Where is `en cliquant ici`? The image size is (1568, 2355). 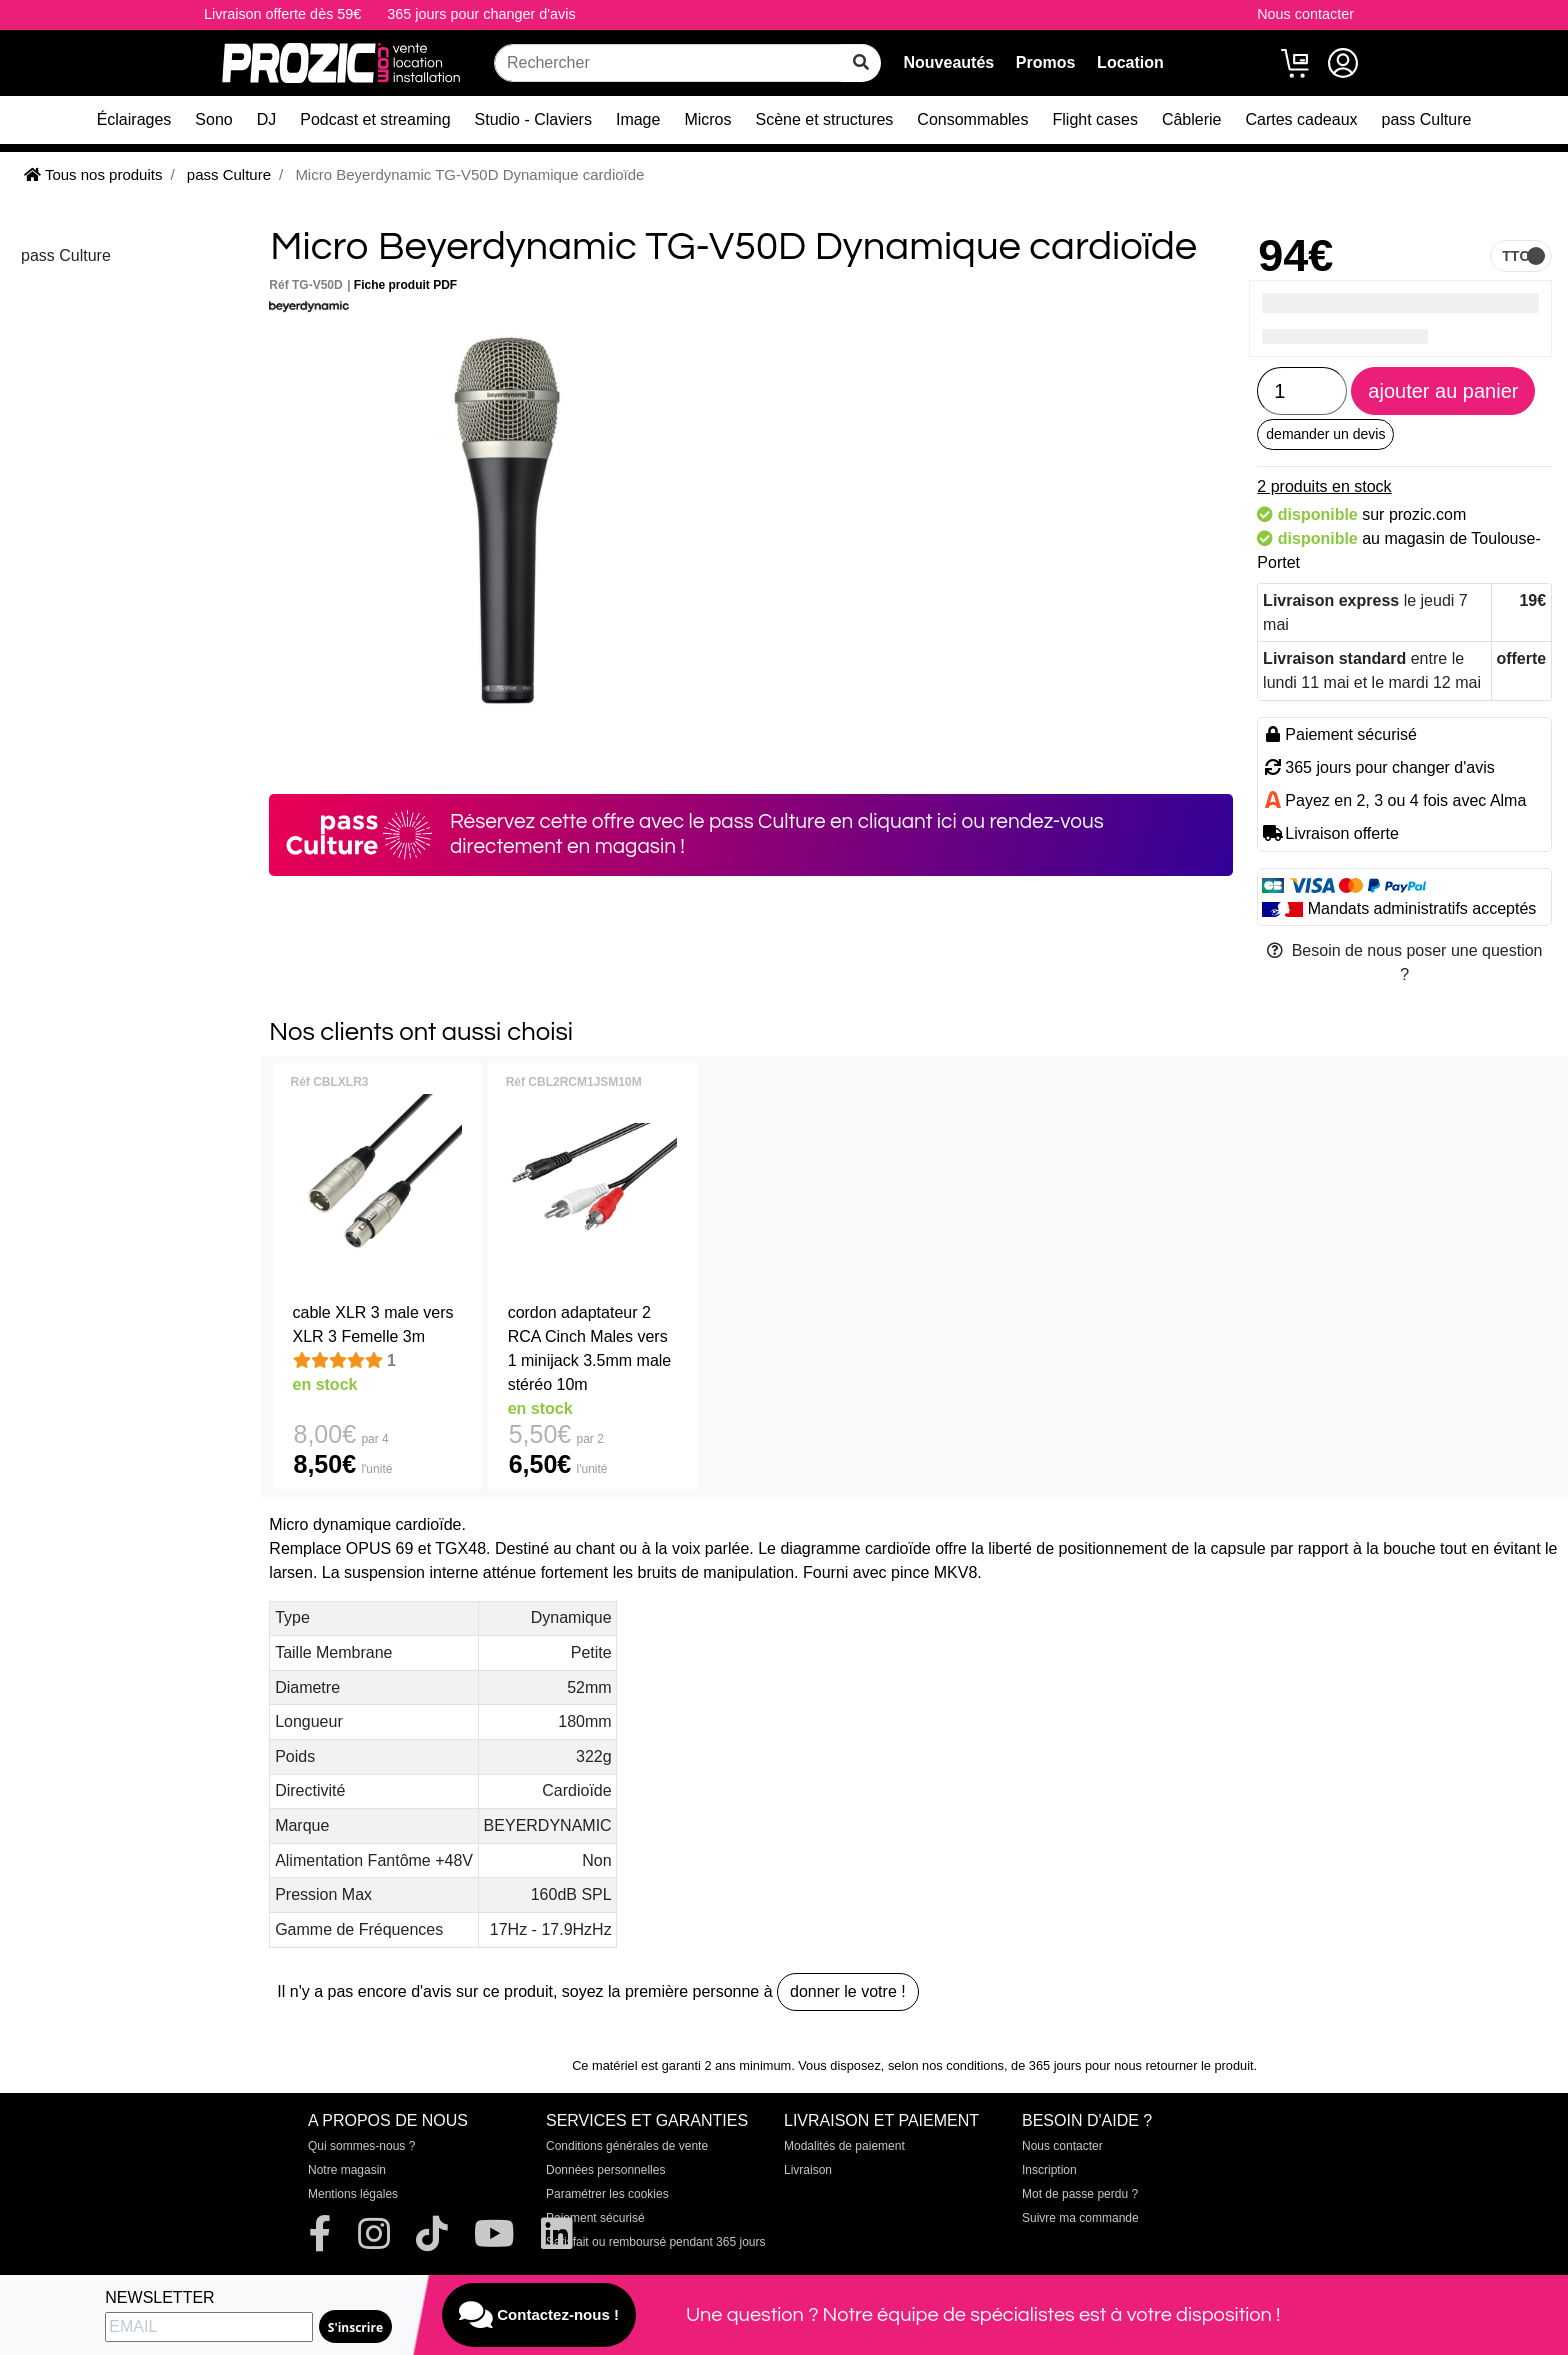 en cliquant ici is located at coordinates (893, 821).